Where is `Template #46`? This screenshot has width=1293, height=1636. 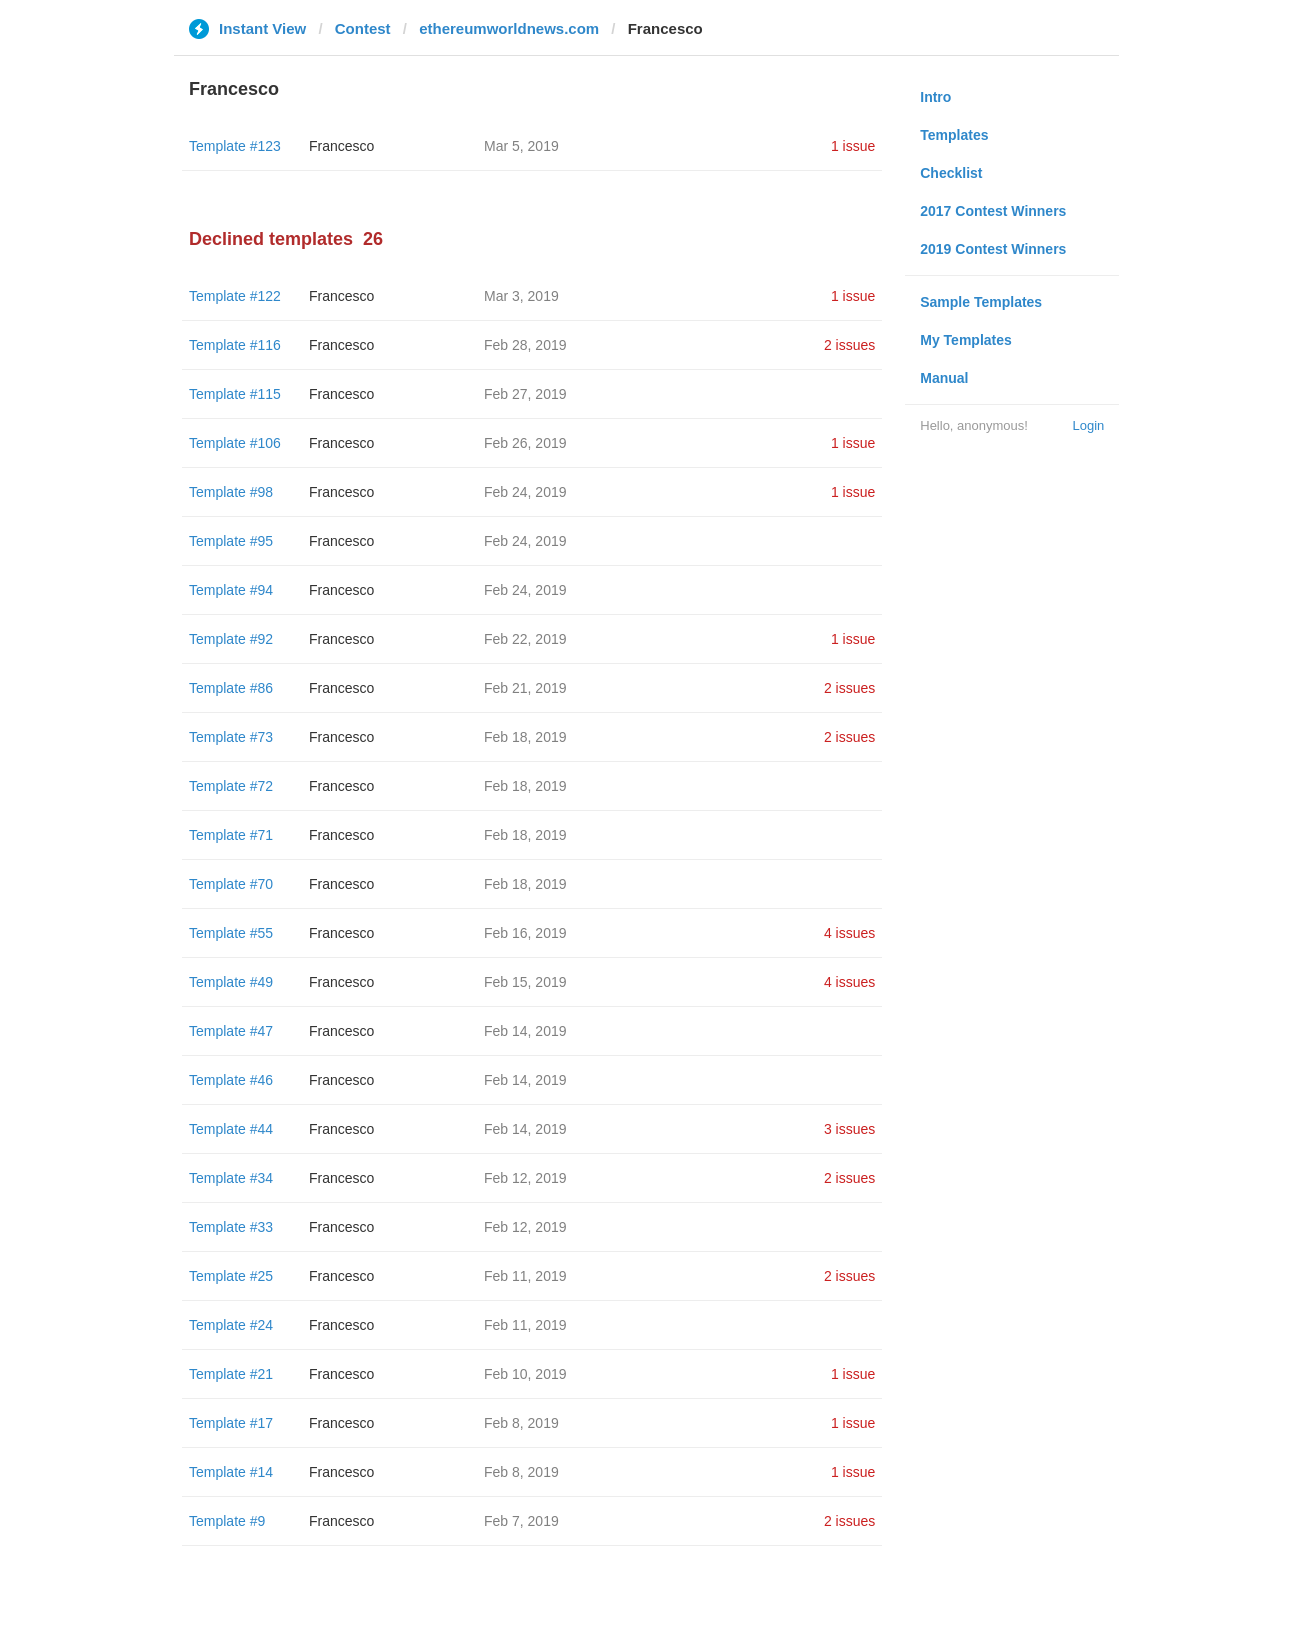
Template #46 is located at coordinates (231, 1080).